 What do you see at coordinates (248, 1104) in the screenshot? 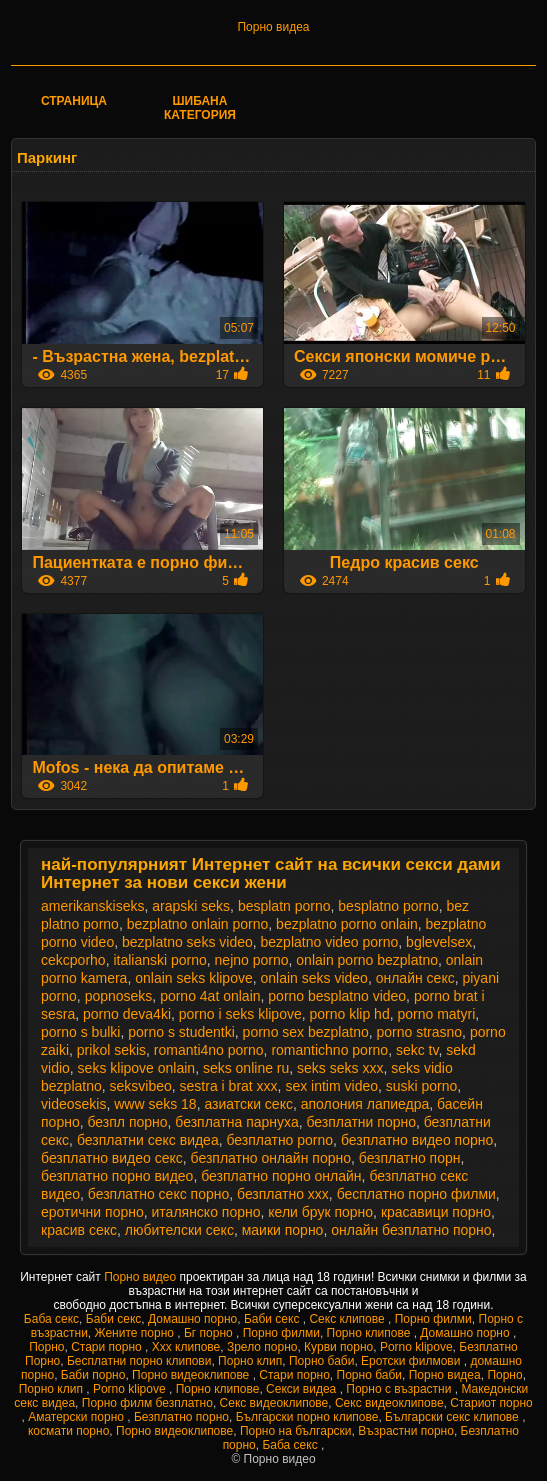
I see `азиатски секс` at bounding box center [248, 1104].